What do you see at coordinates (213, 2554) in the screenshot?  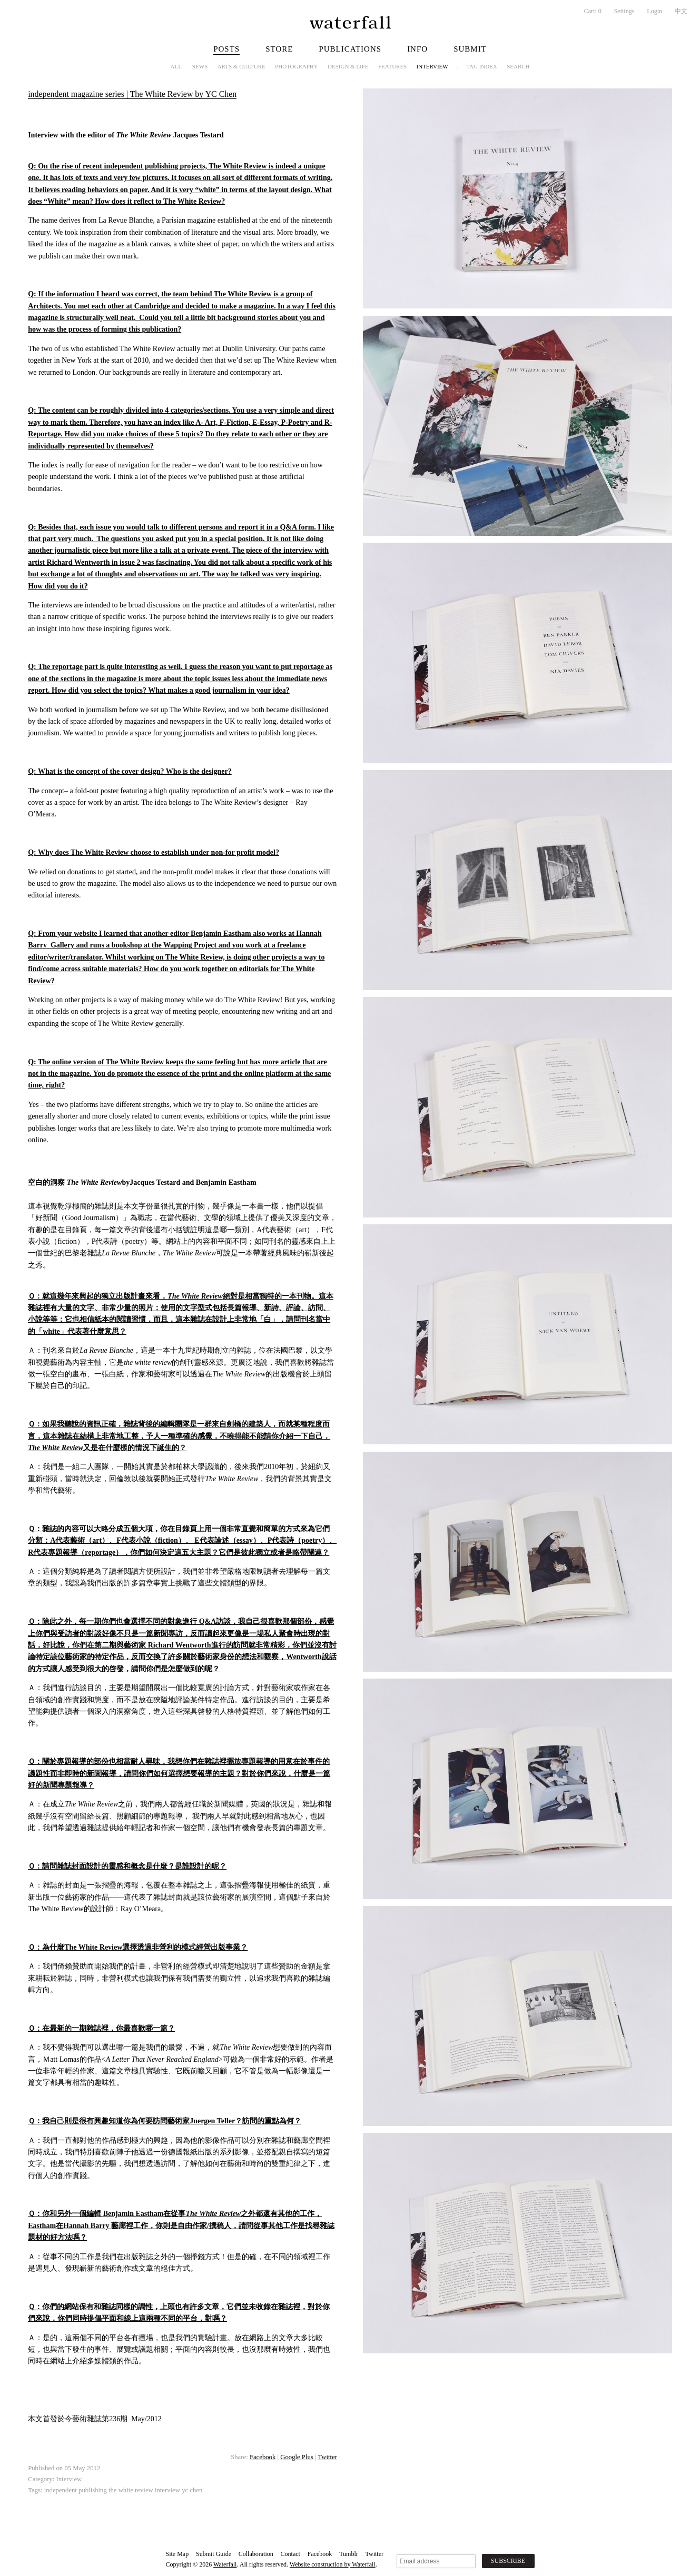 I see `Submit Guide` at bounding box center [213, 2554].